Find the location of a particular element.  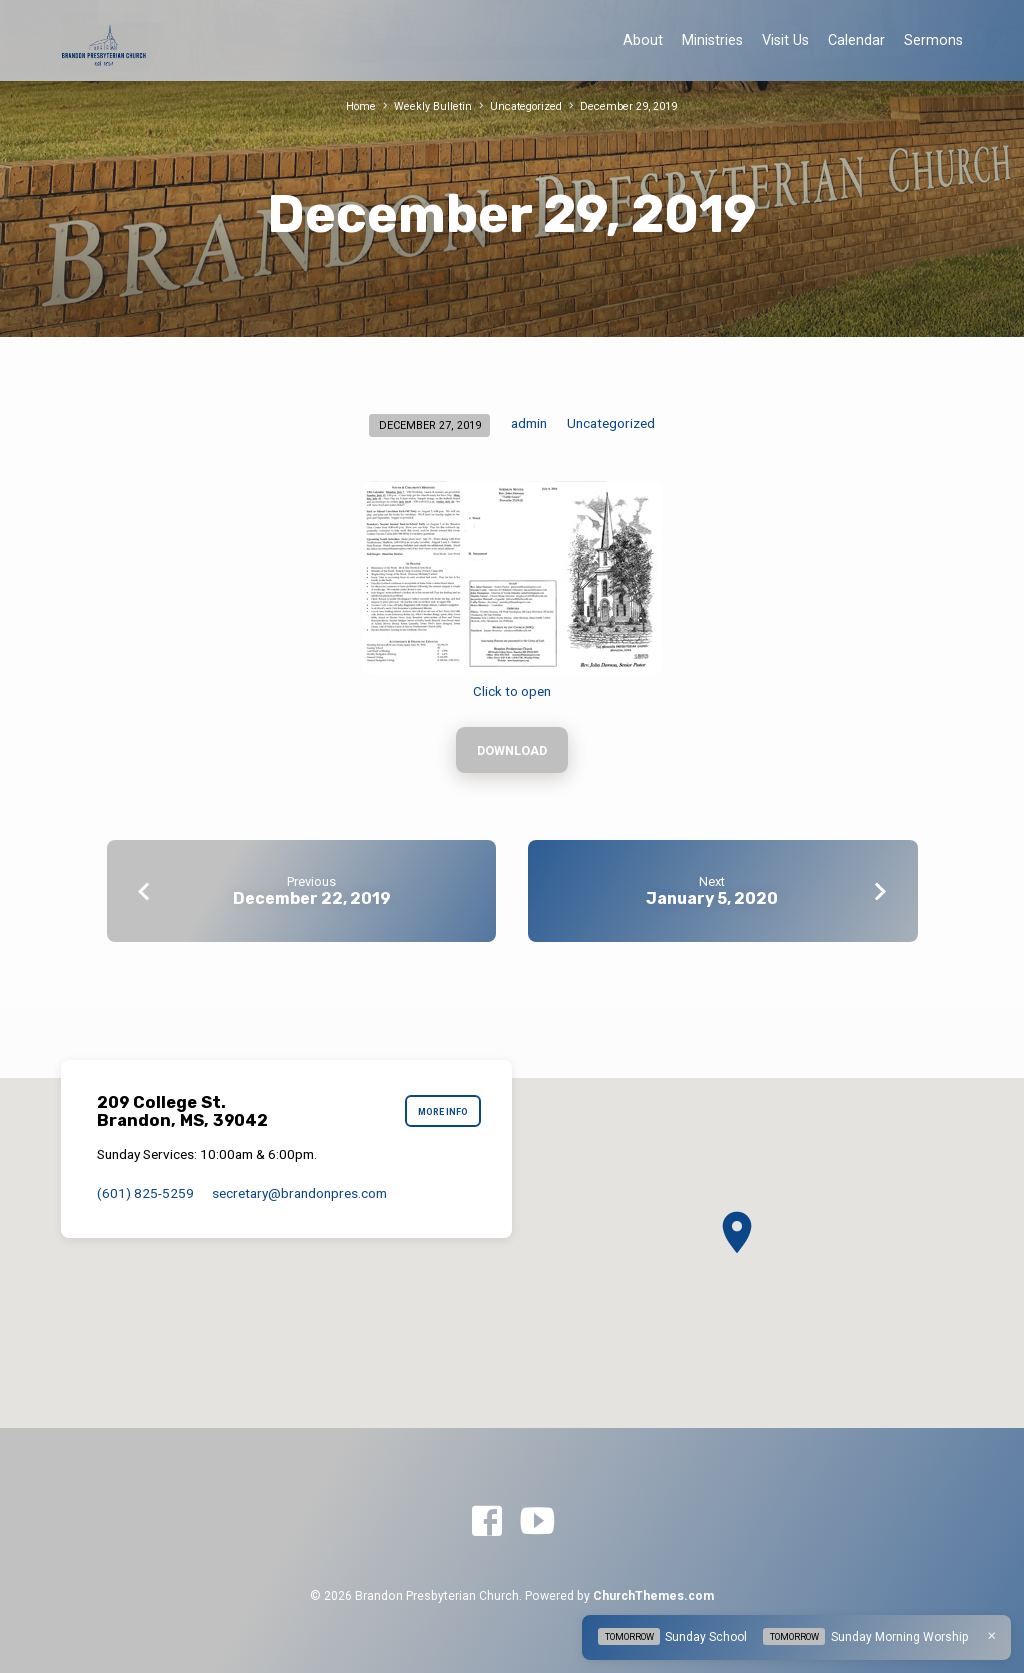

ChurchThemes.com is located at coordinates (653, 1597).